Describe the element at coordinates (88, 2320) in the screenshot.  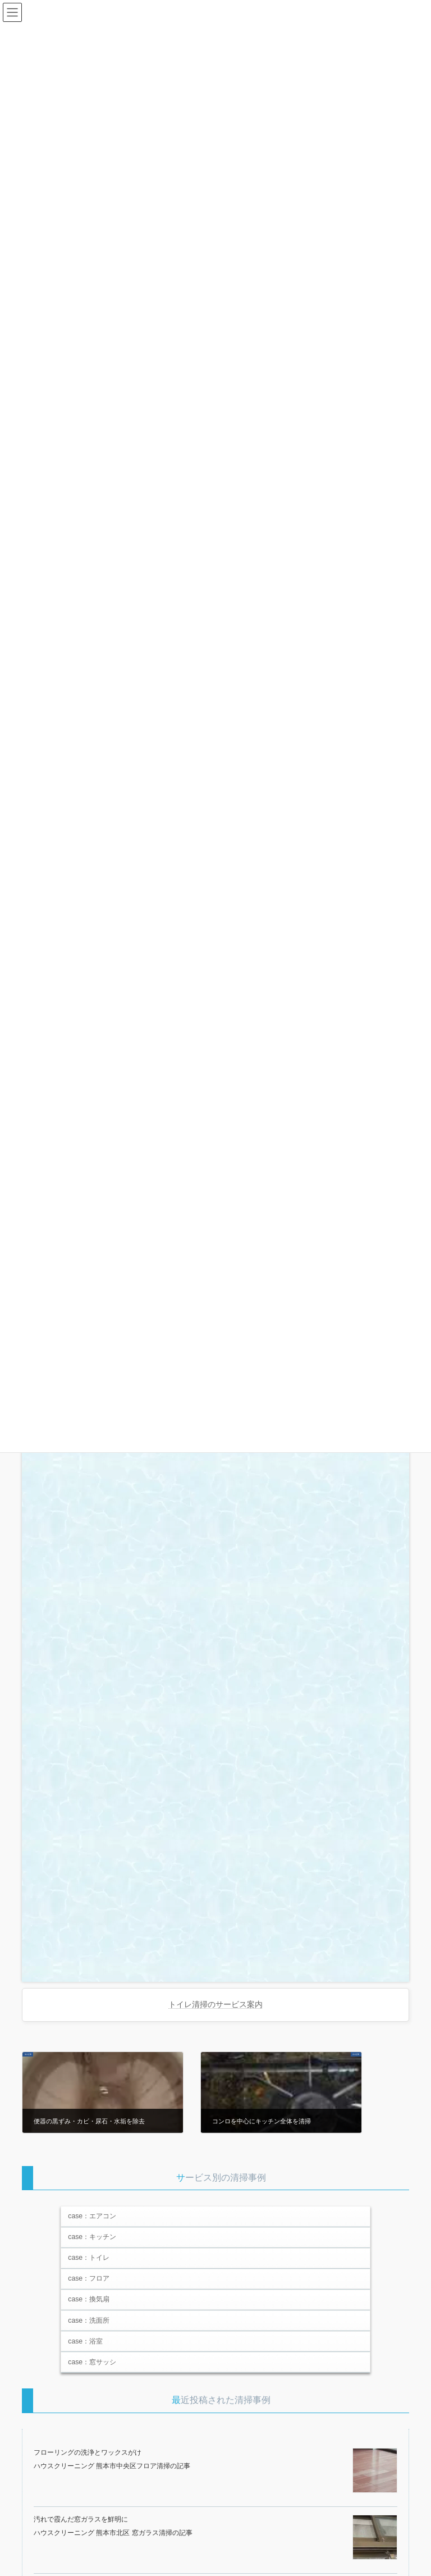
I see `case：洗面所` at that location.